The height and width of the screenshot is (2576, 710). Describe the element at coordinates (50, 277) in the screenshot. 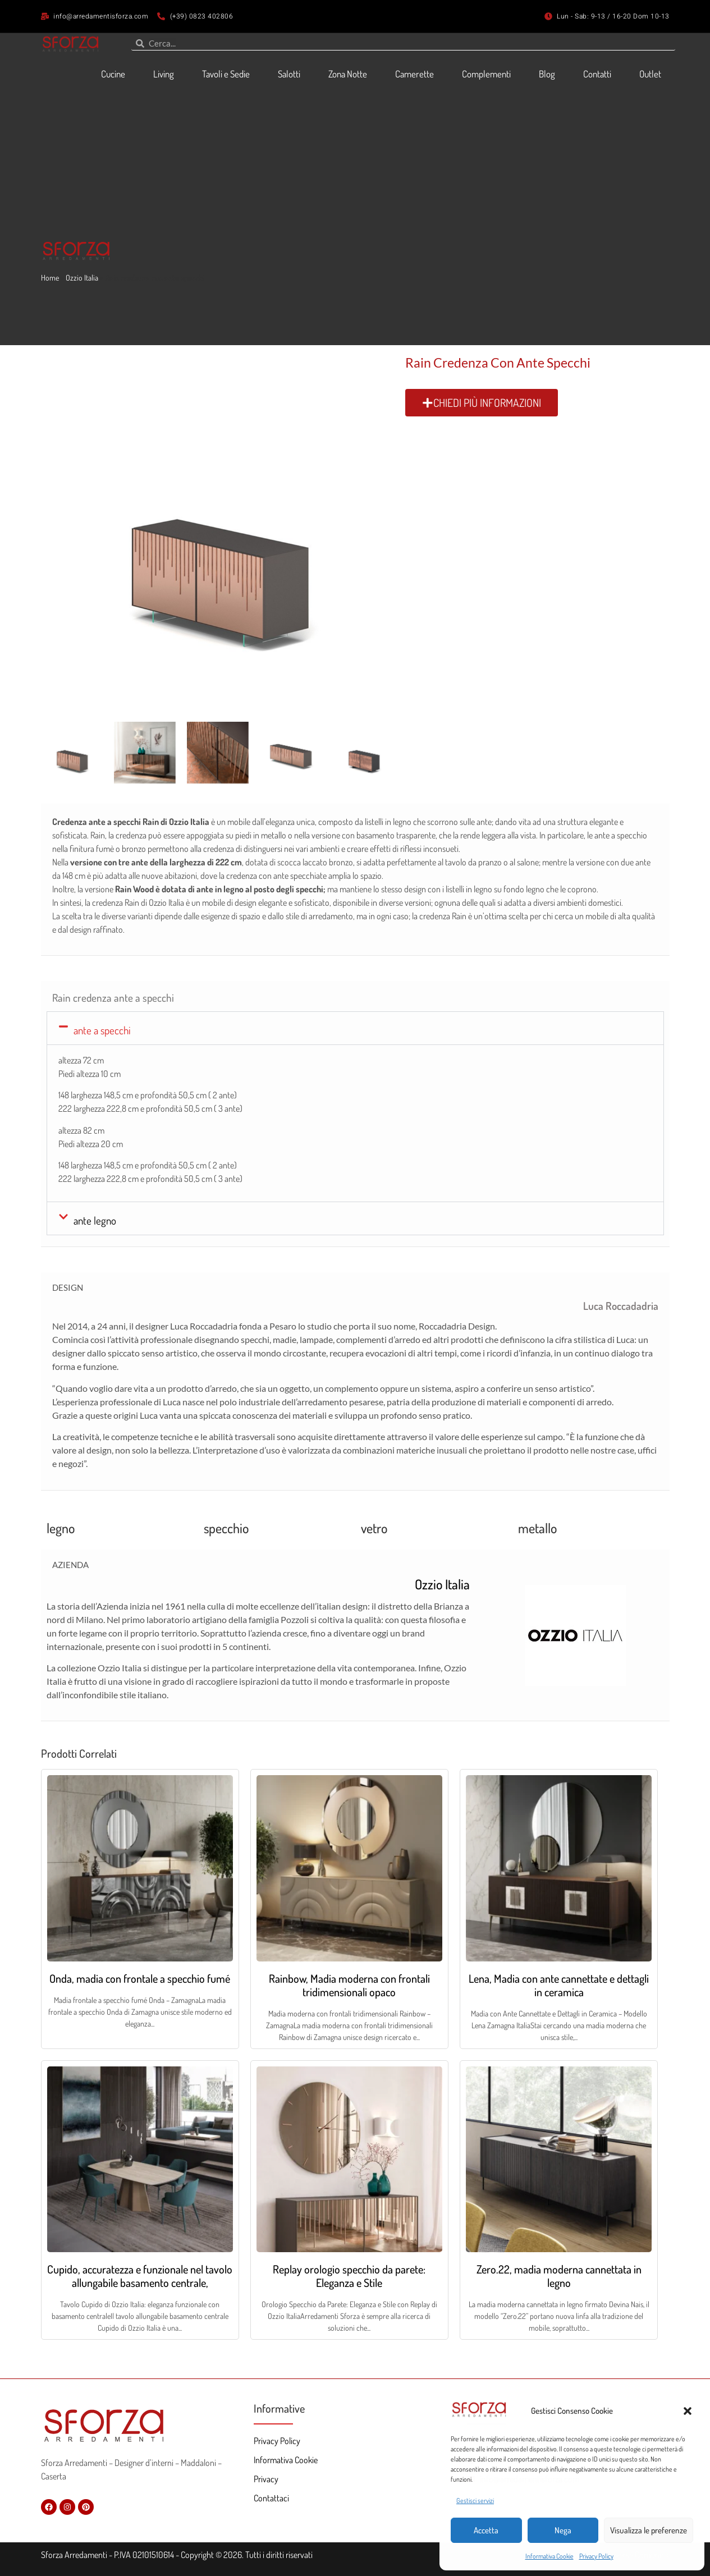

I see `Home` at that location.